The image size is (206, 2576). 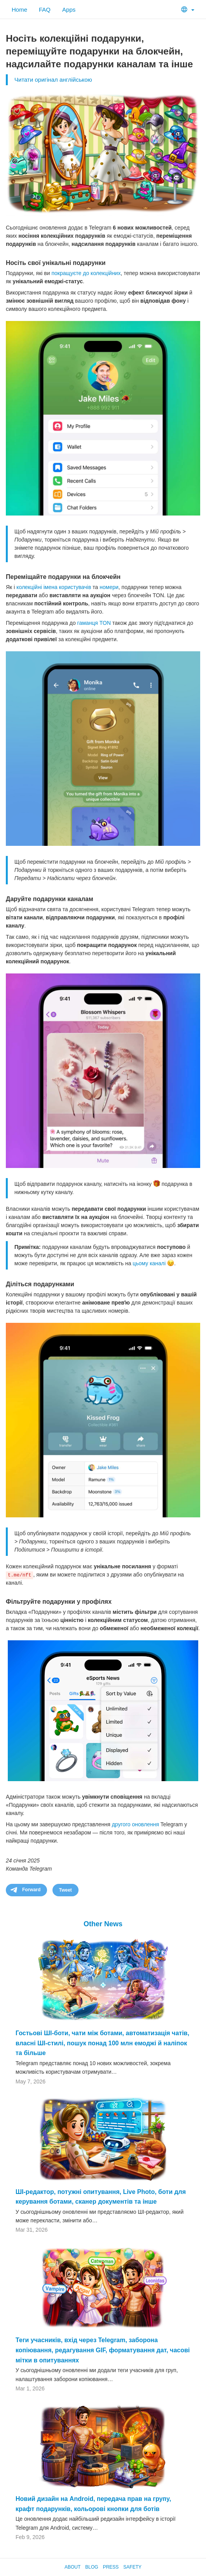 What do you see at coordinates (149, 1263) in the screenshot?
I see `цьому каналі` at bounding box center [149, 1263].